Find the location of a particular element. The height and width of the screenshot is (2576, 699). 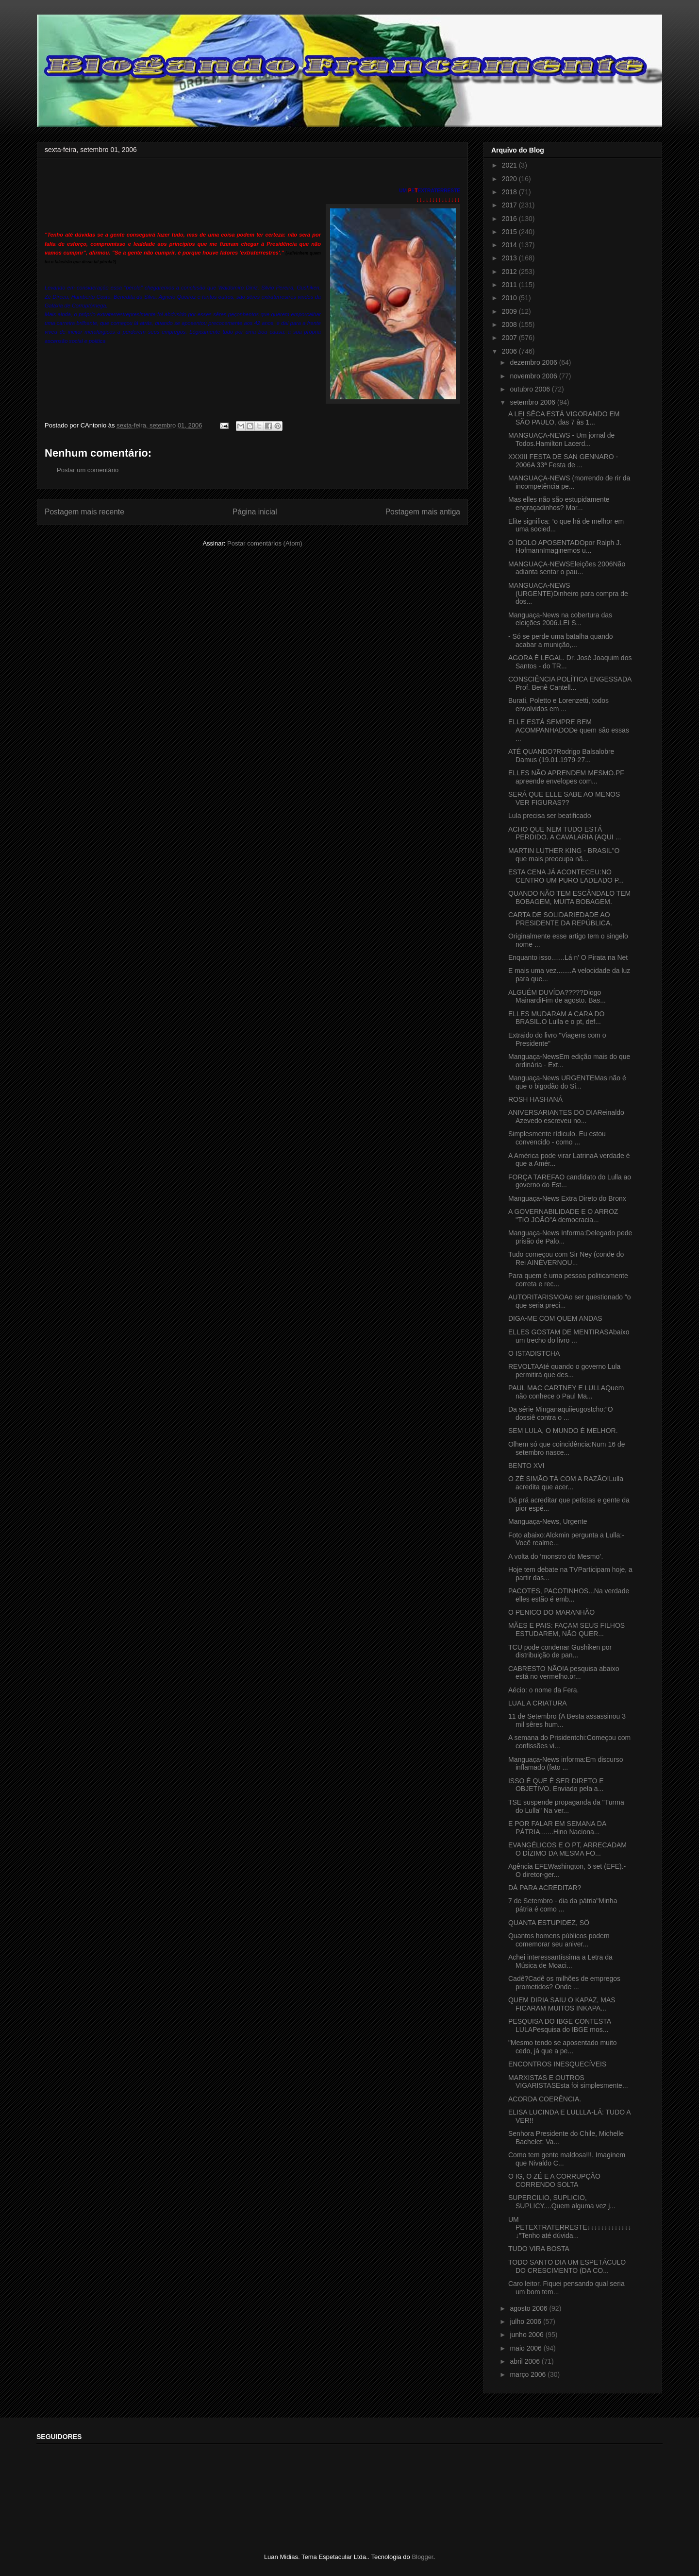

ELLE ESTÁ SEMPRE BEM ACOMPANHADODe quem são essas ... is located at coordinates (568, 730).